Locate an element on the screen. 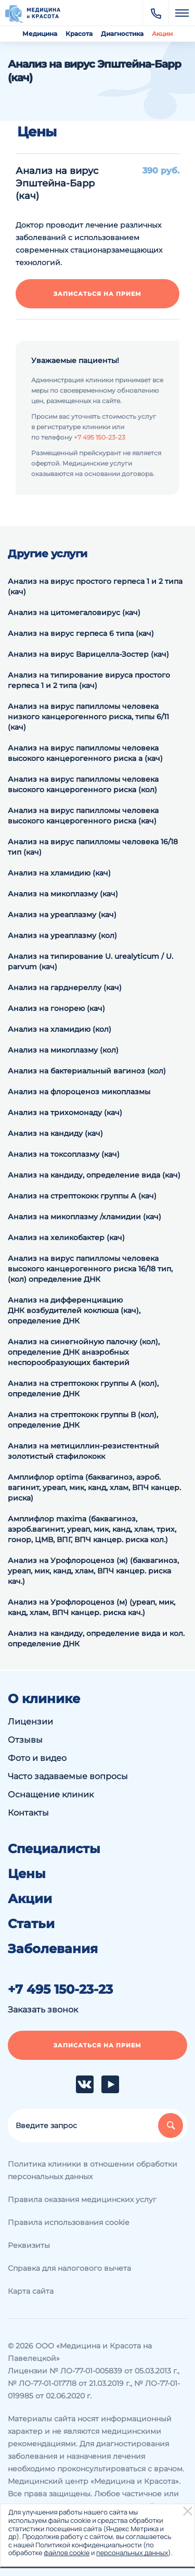 This screenshot has width=195, height=2576. Анализ на cтрептококк группы В (кол), определение ДНК is located at coordinates (83, 1420).